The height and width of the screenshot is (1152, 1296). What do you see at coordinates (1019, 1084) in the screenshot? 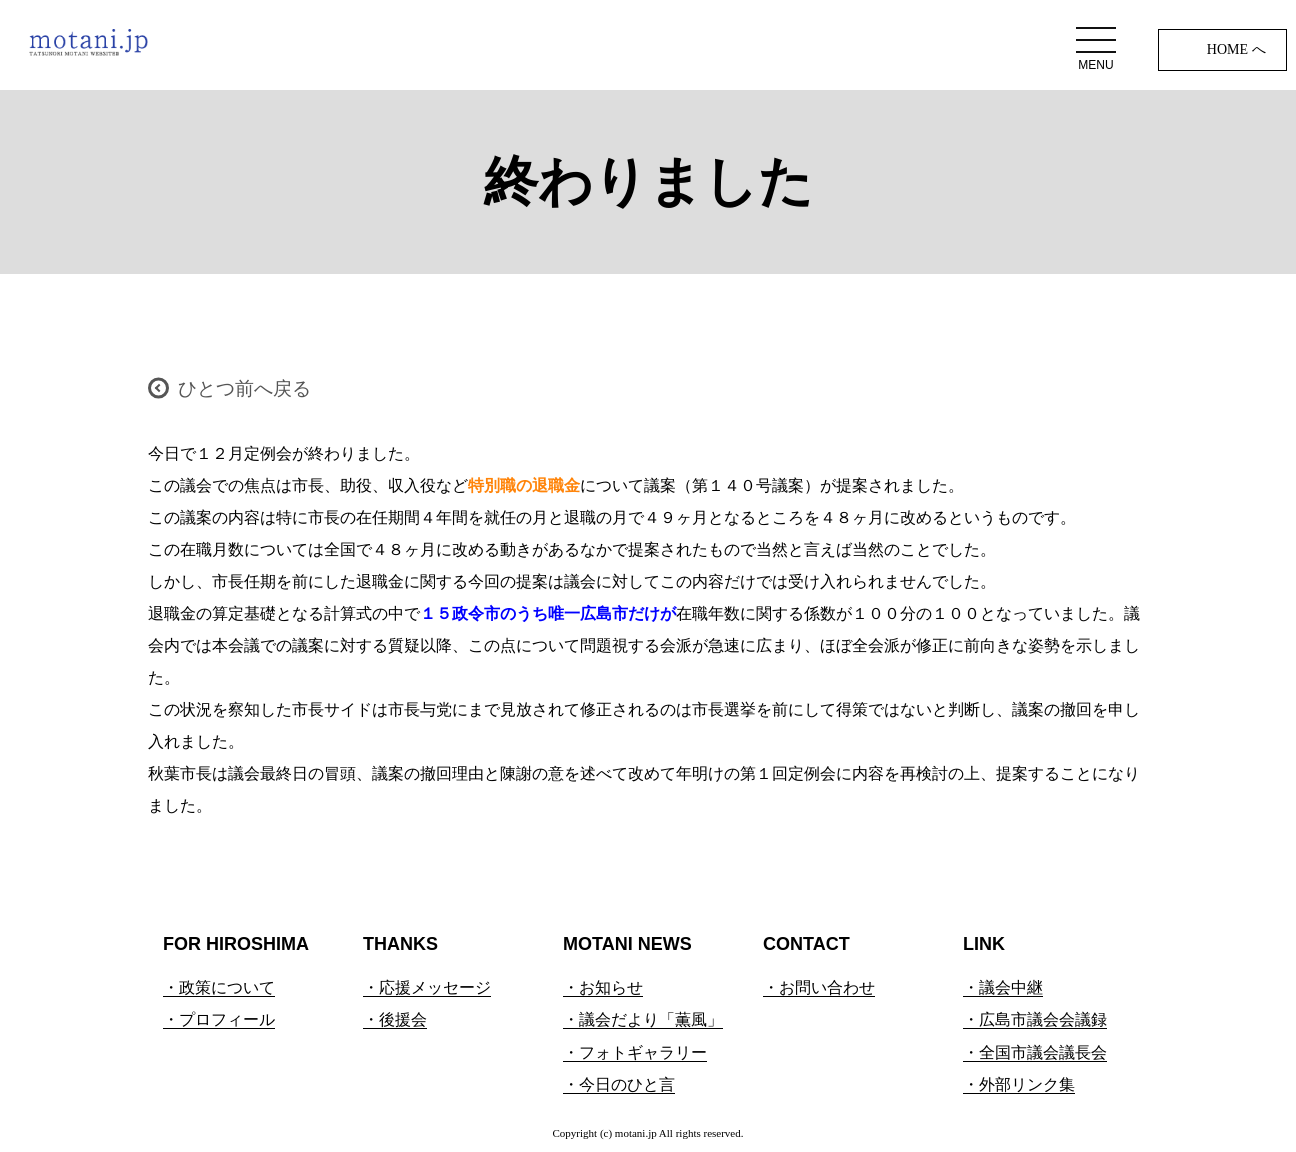
I see `・外部リンク集` at bounding box center [1019, 1084].